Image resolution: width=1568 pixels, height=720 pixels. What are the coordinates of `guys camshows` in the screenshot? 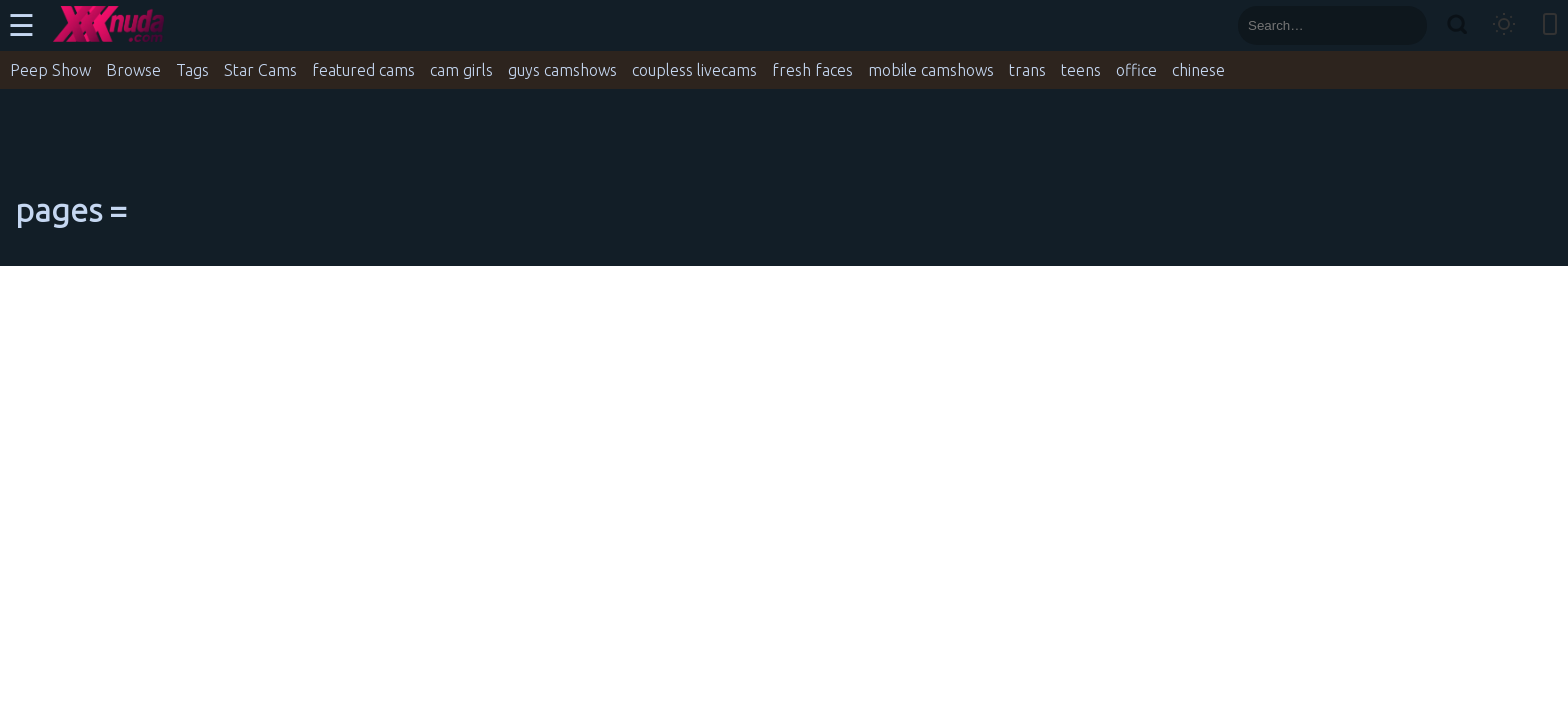 It's located at (562, 70).